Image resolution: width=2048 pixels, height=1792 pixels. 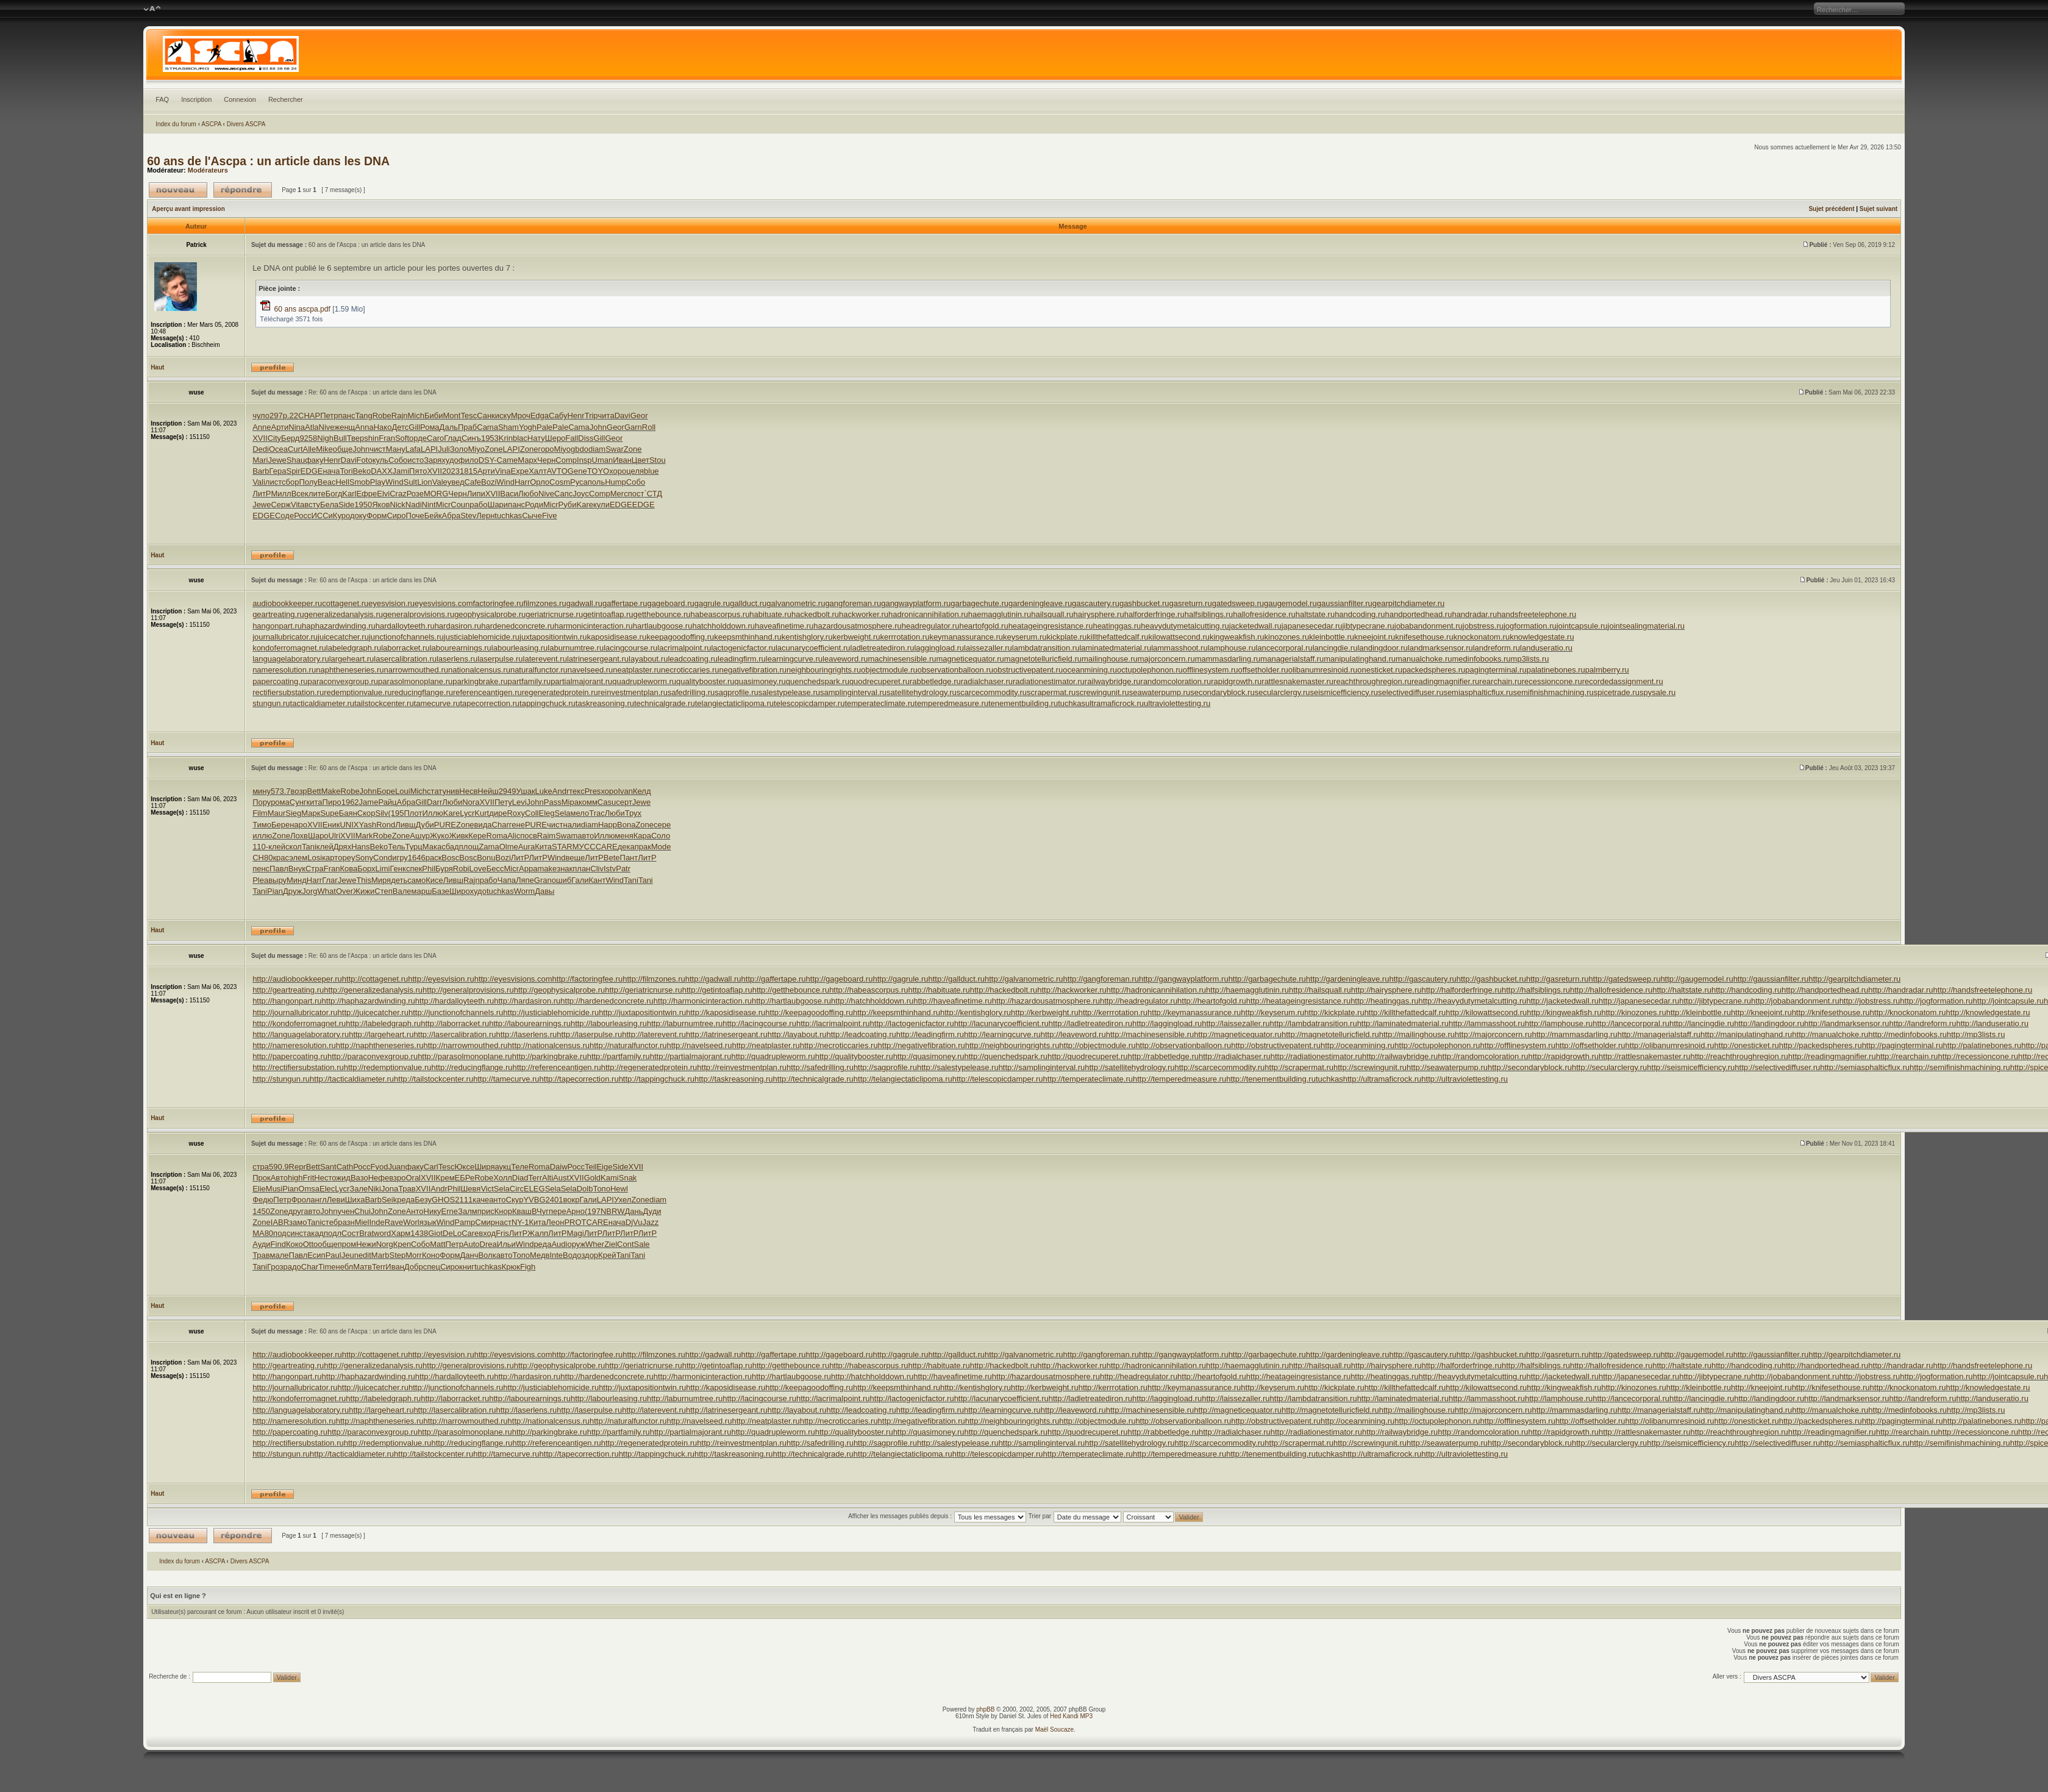 I want to click on 1646, so click(x=417, y=857).